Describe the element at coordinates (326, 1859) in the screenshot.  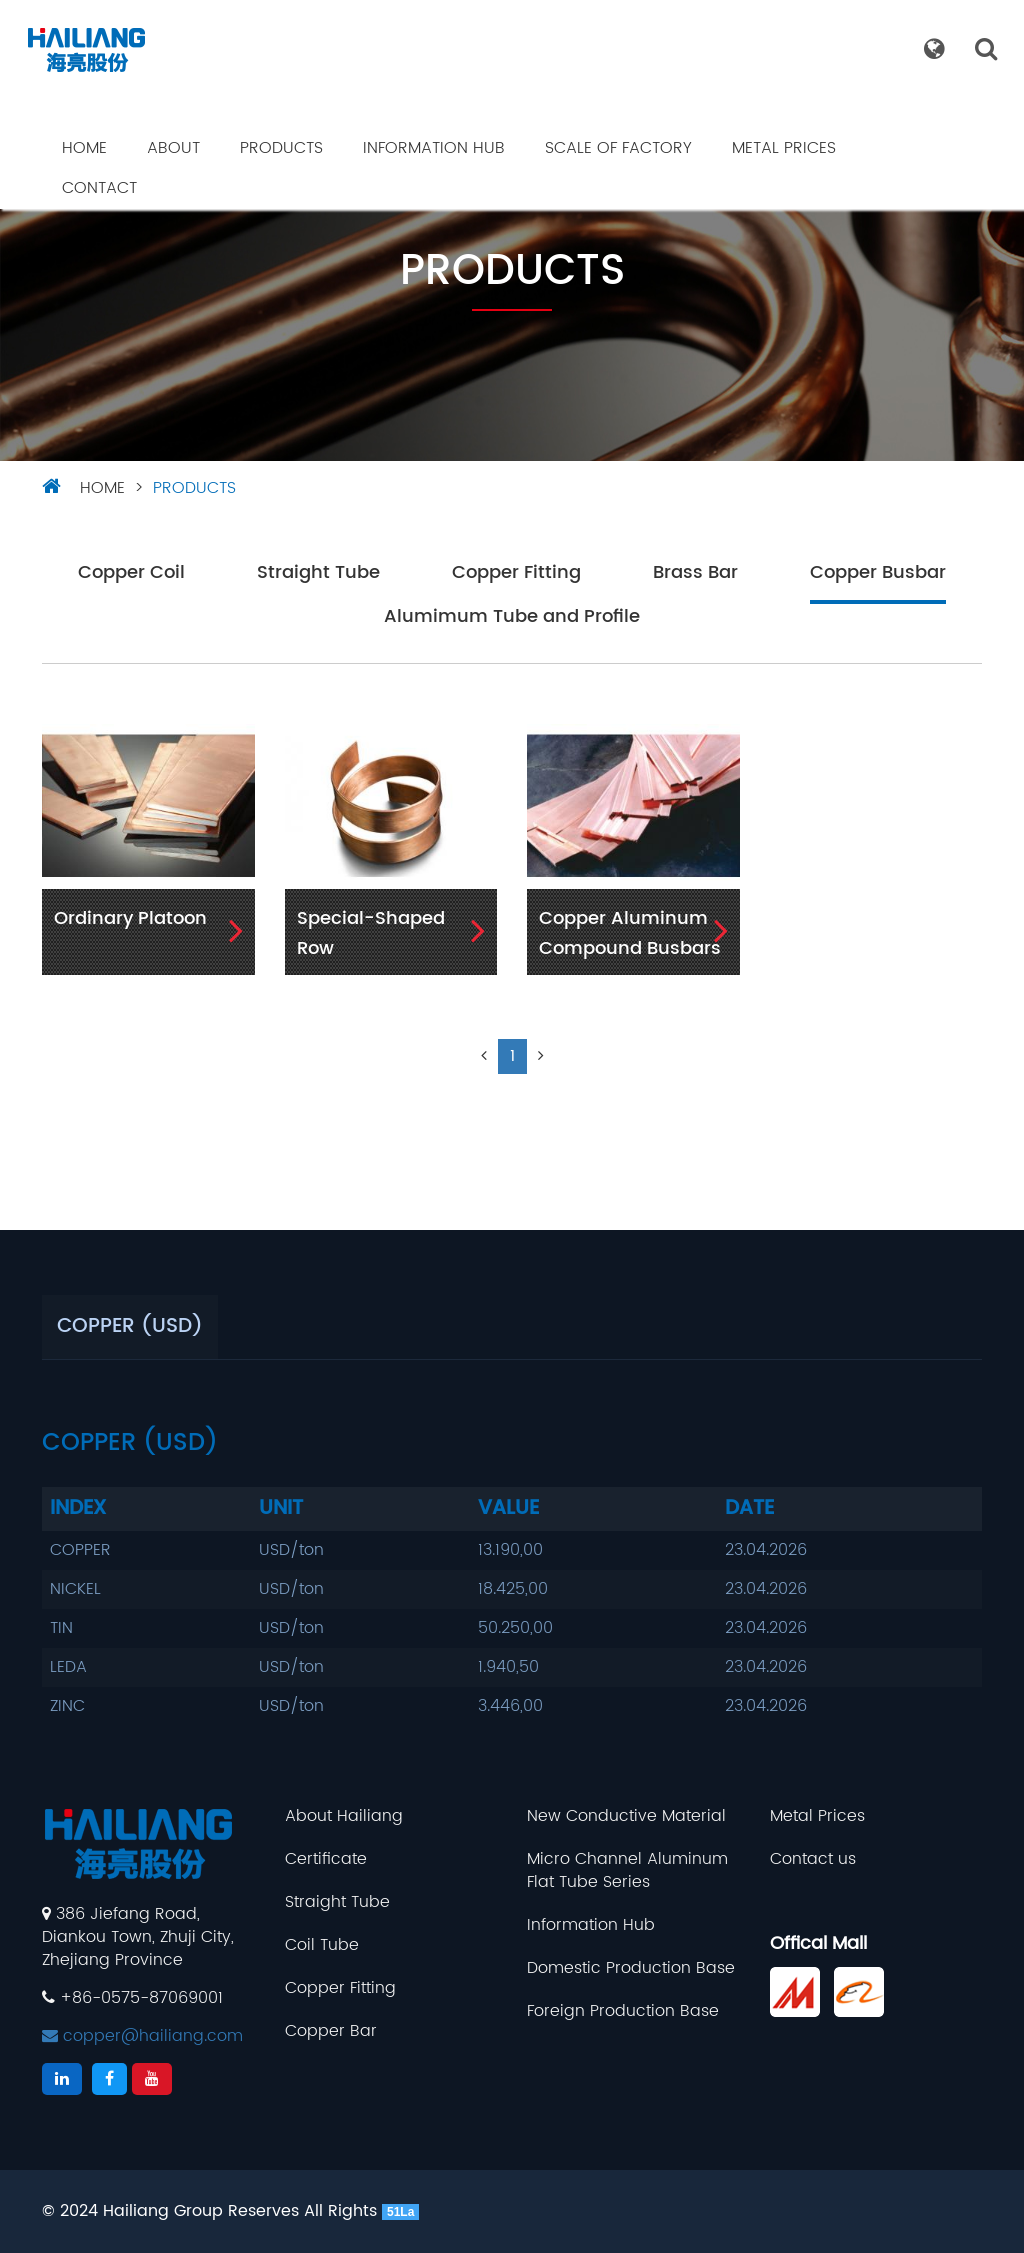
I see `Certificate` at that location.